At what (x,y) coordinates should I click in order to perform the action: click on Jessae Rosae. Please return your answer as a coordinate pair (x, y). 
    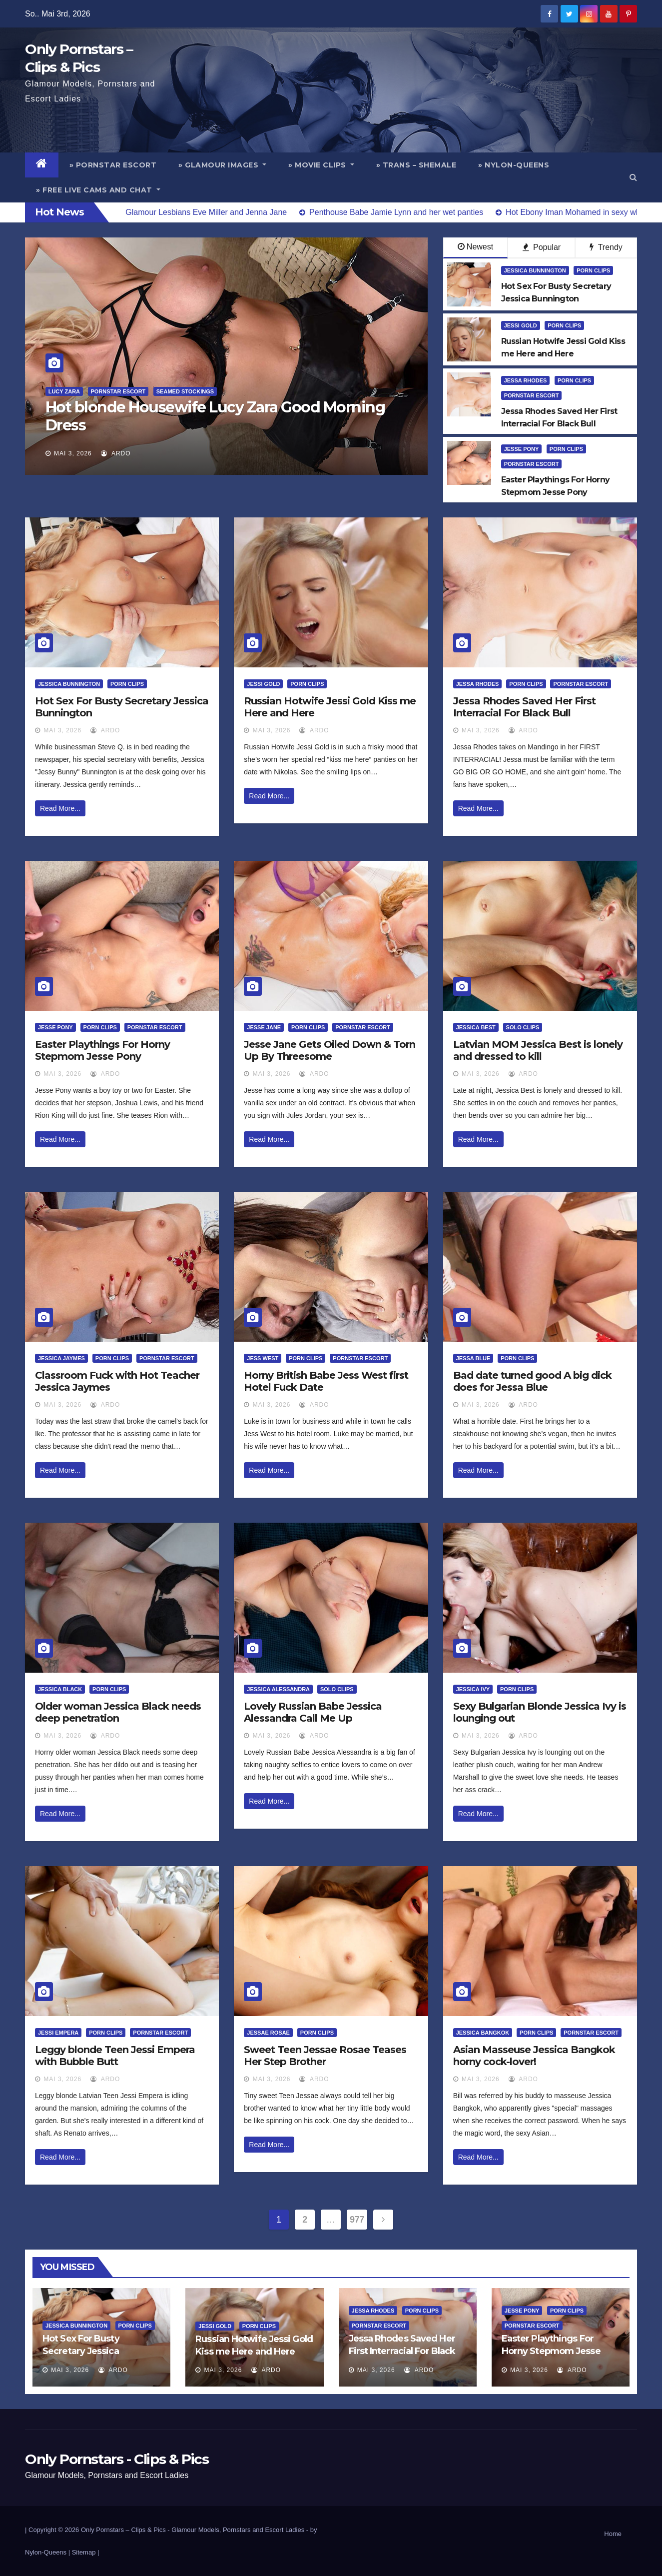
    Looking at the image, I should click on (268, 2033).